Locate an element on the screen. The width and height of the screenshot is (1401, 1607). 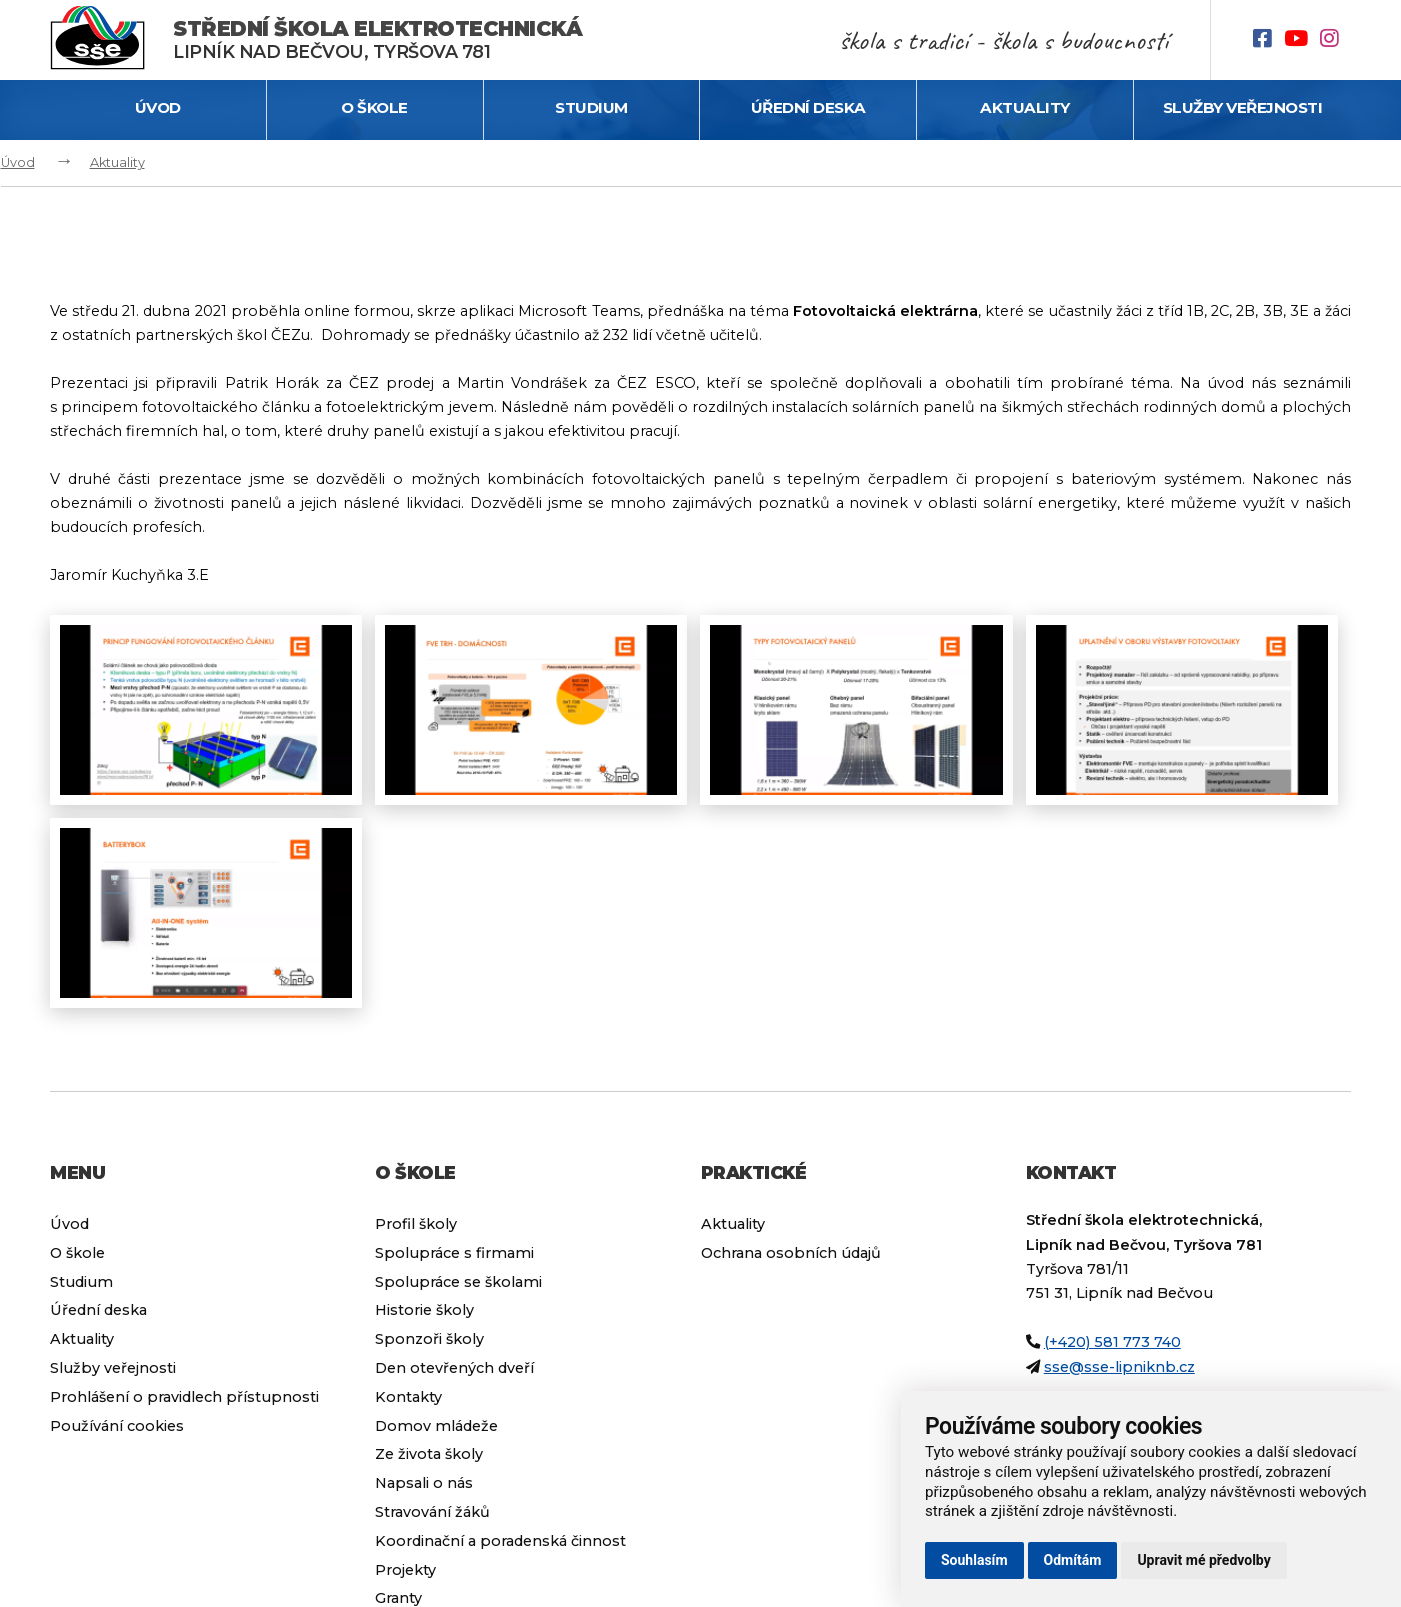
Spolupráce s firmami is located at coordinates (454, 1253).